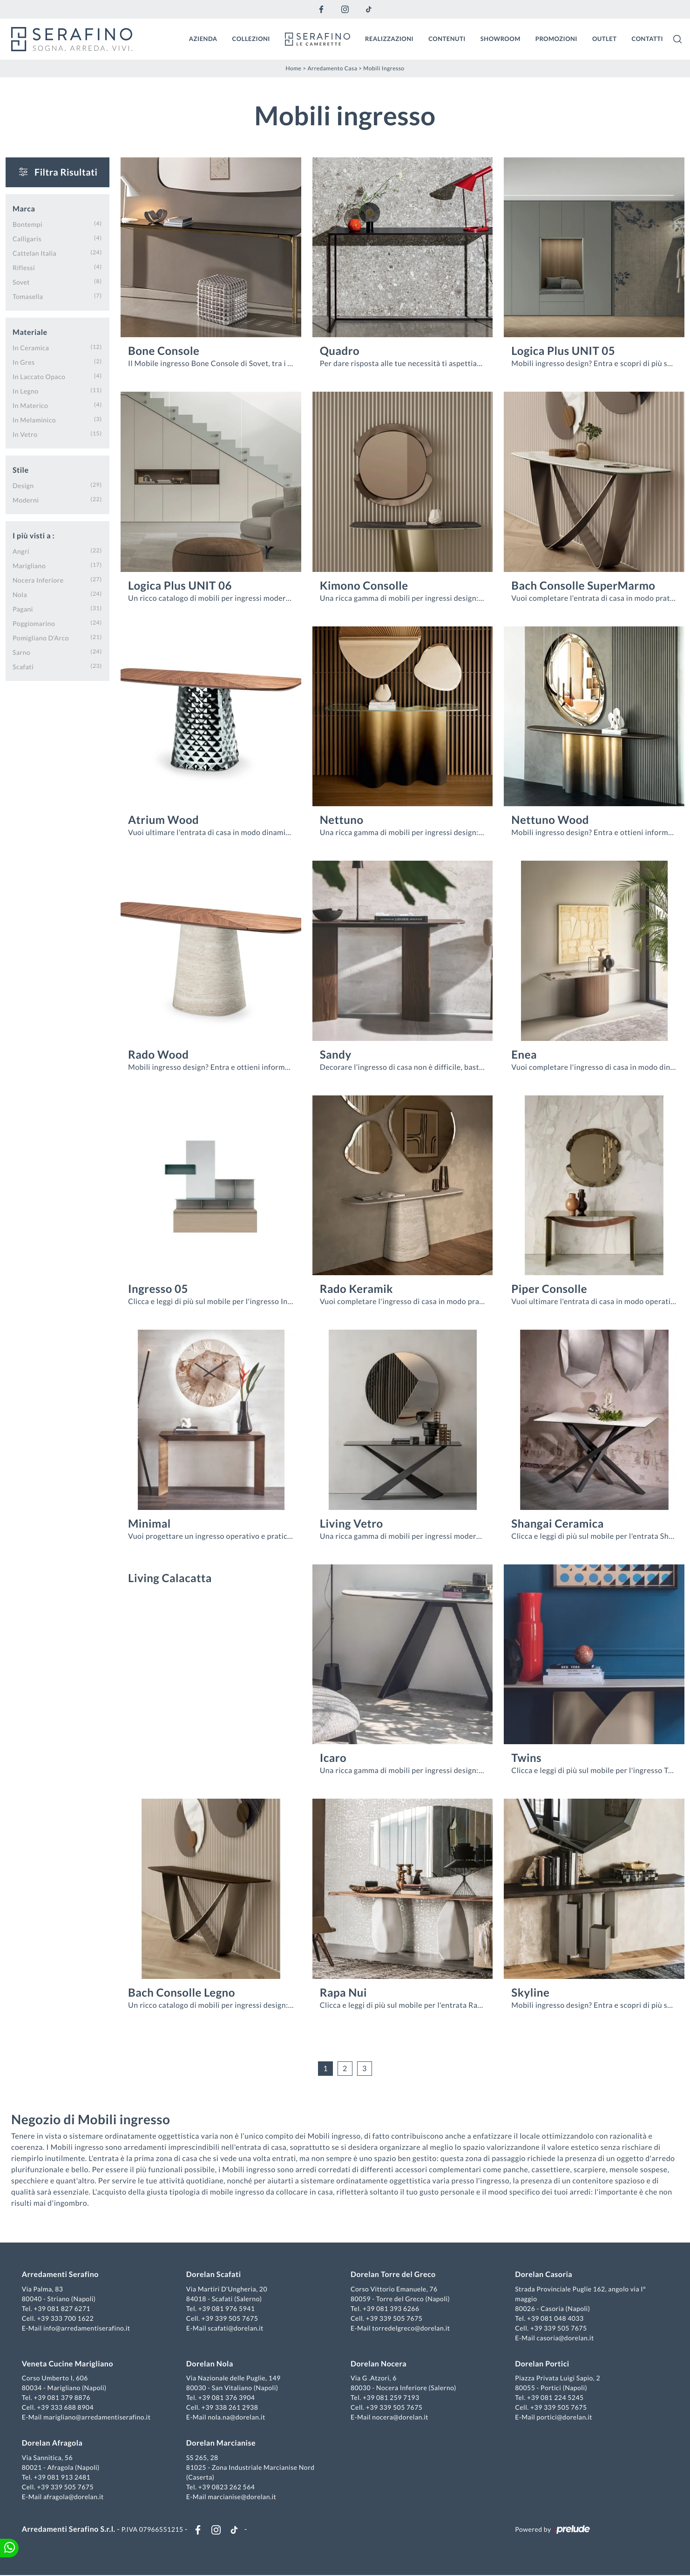 The image size is (690, 2576). Describe the element at coordinates (447, 38) in the screenshot. I see `Contenuti` at that location.